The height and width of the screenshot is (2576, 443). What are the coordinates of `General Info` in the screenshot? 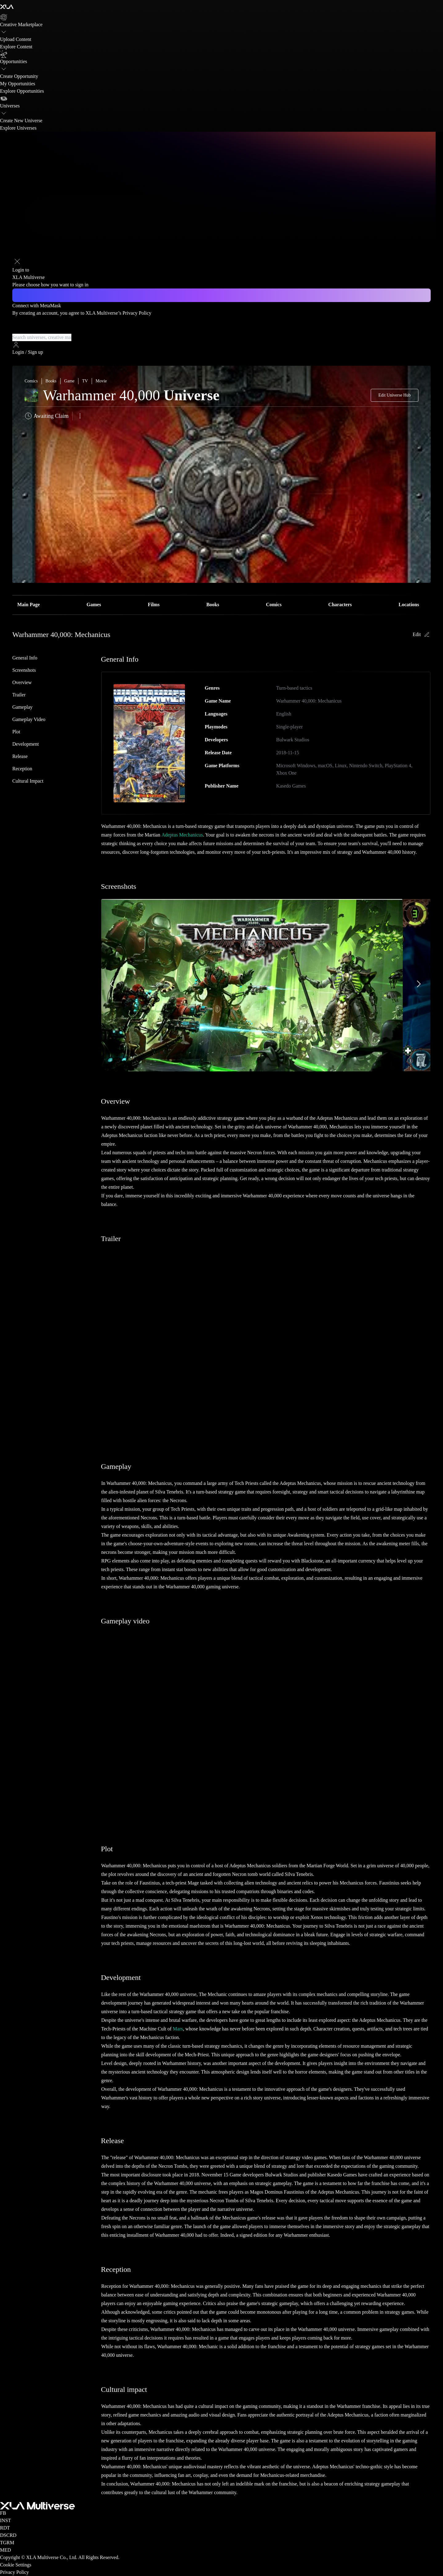 It's located at (24, 657).